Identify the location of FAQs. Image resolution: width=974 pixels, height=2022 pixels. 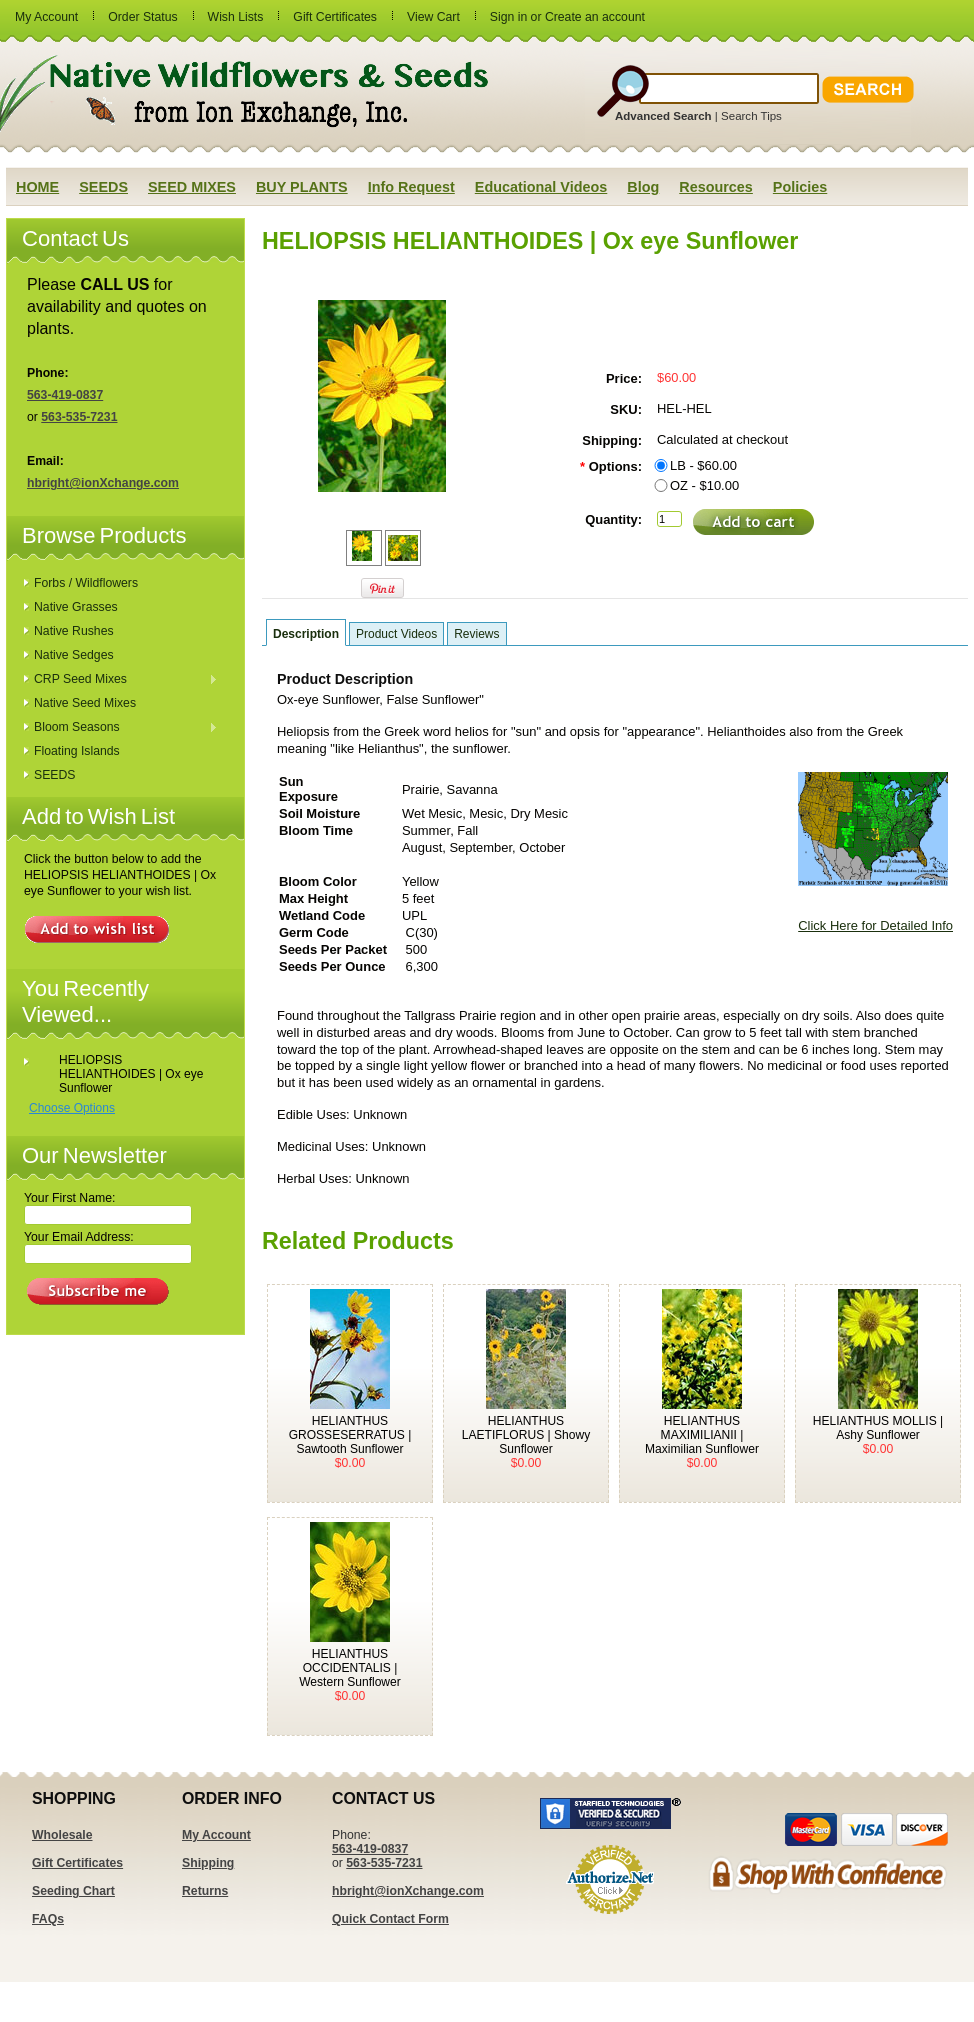
(48, 1919).